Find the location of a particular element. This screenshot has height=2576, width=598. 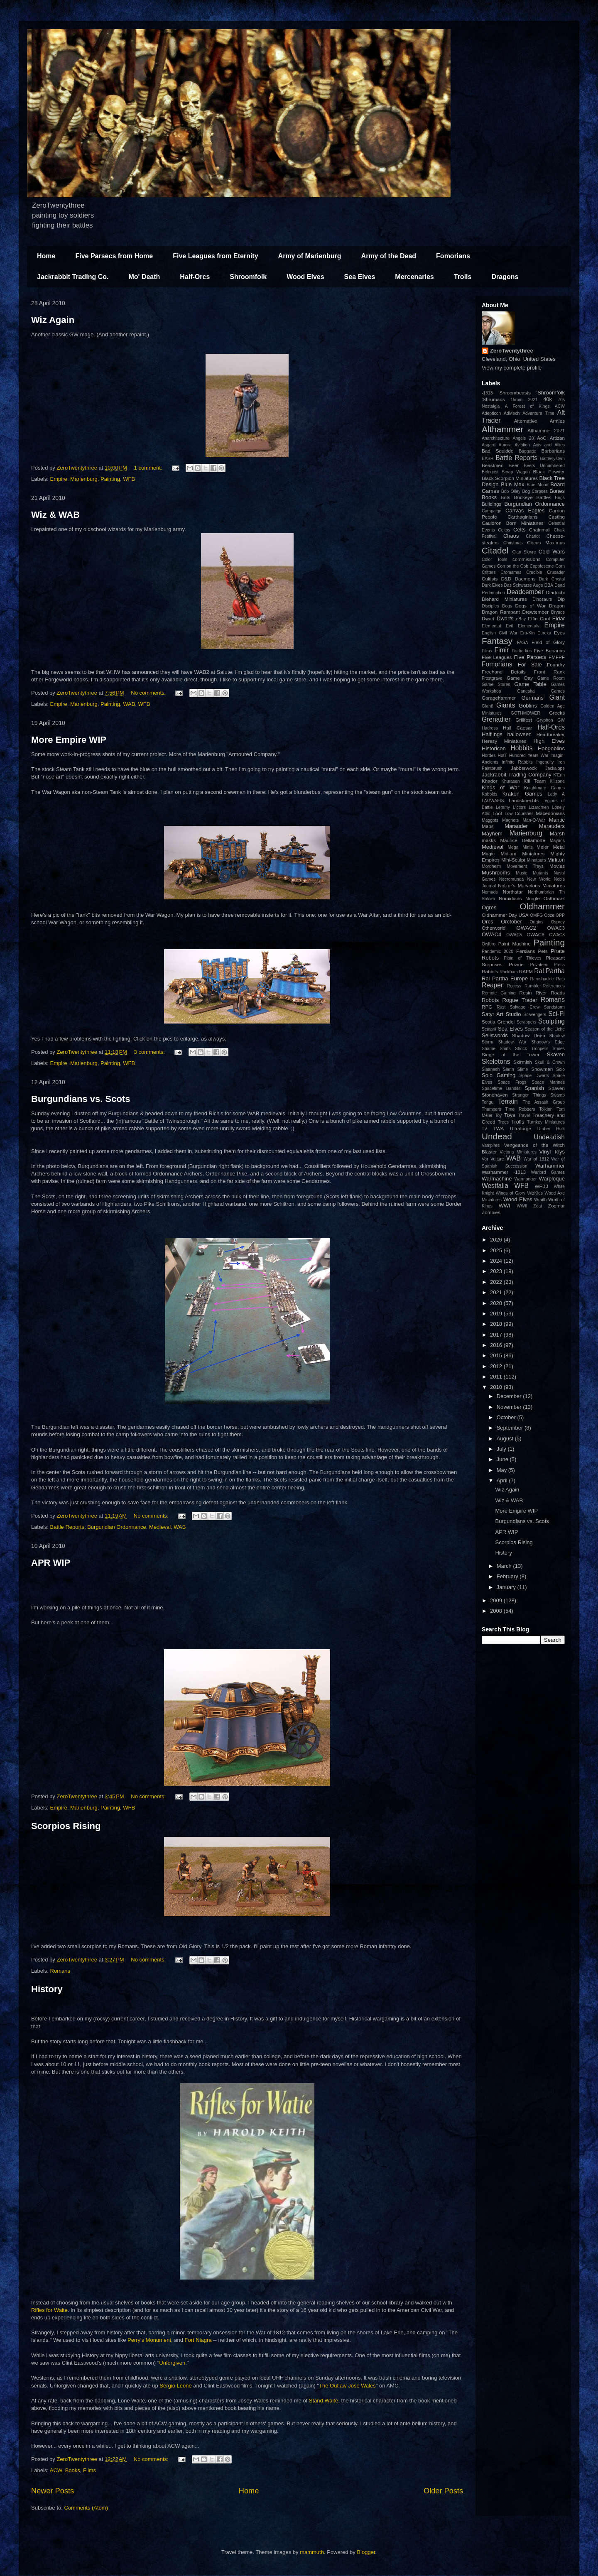

January is located at coordinates (507, 1587).